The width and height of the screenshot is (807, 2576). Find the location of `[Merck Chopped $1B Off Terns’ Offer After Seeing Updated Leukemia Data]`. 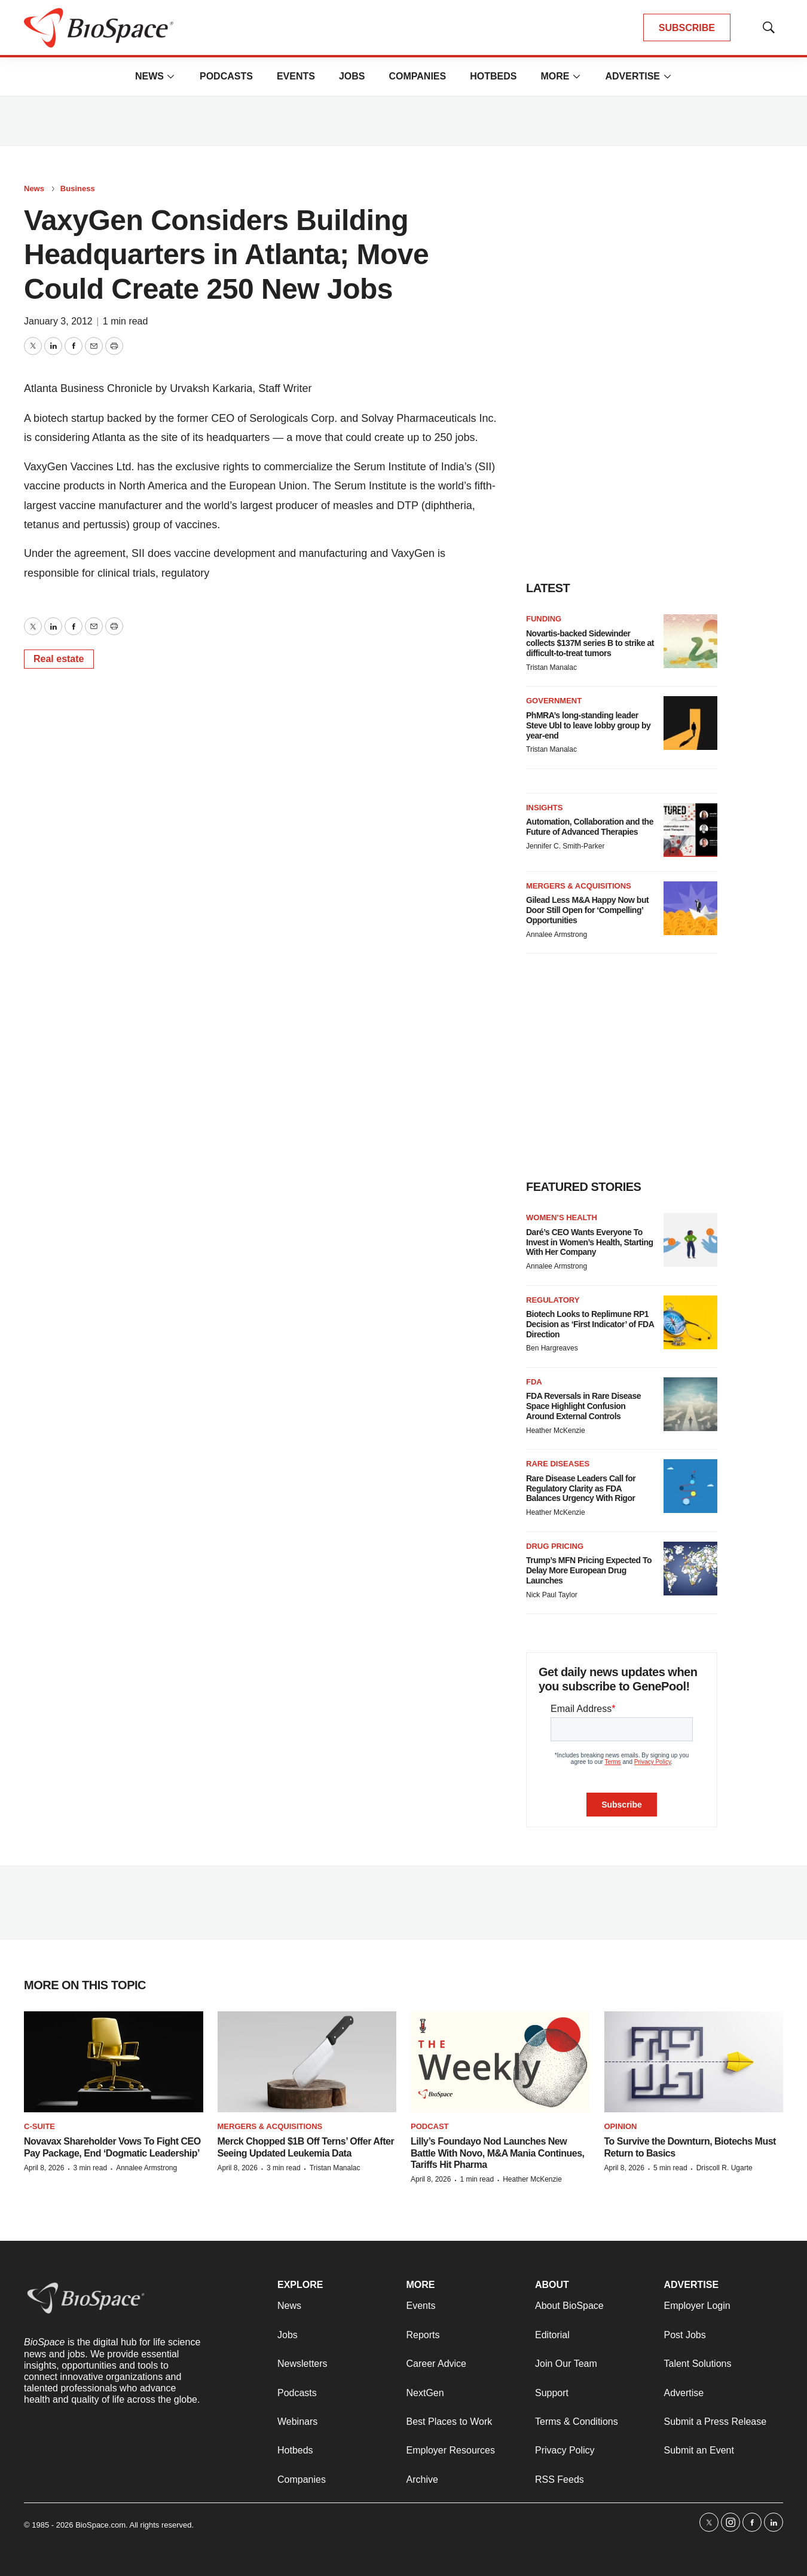

[Merck Chopped $1B Off Terns’ Offer After Seeing Updated Leukemia Data] is located at coordinates (307, 2061).